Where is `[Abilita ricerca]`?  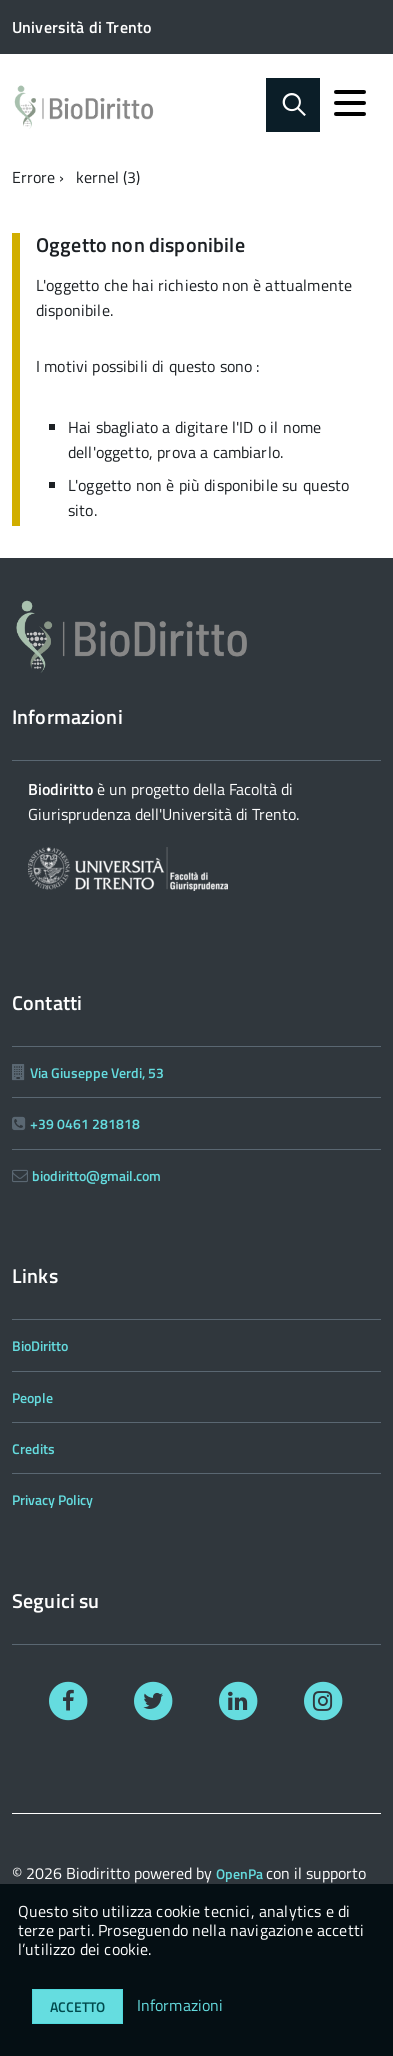
[Abilita ricerca] is located at coordinates (293, 105).